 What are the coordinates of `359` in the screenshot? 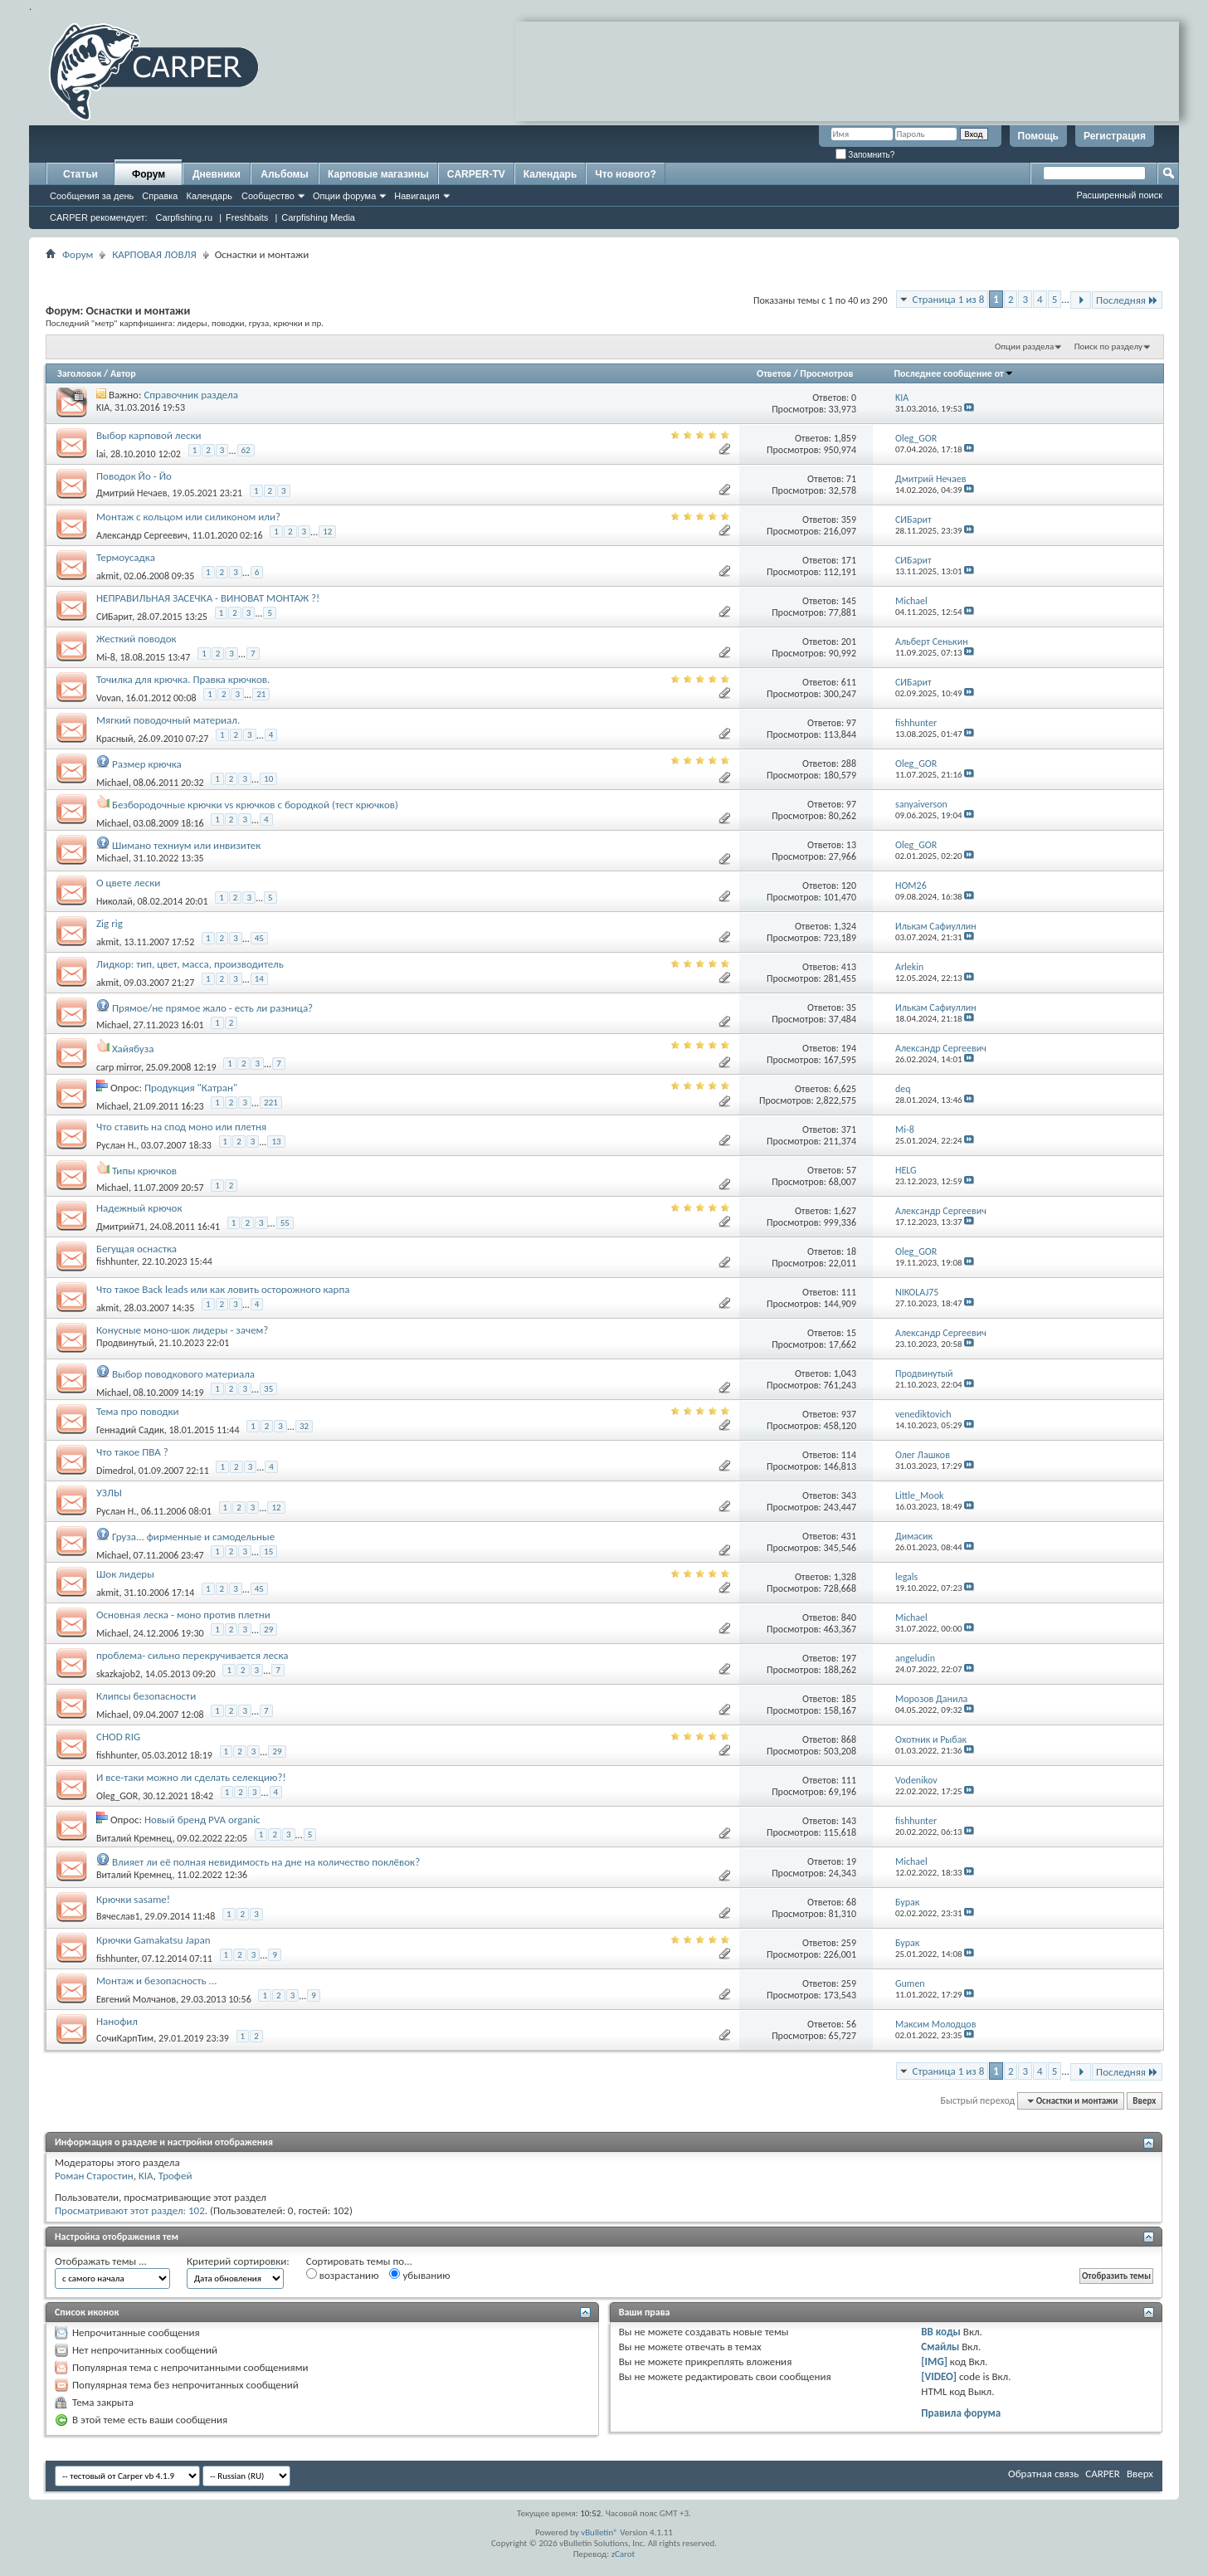 It's located at (848, 519).